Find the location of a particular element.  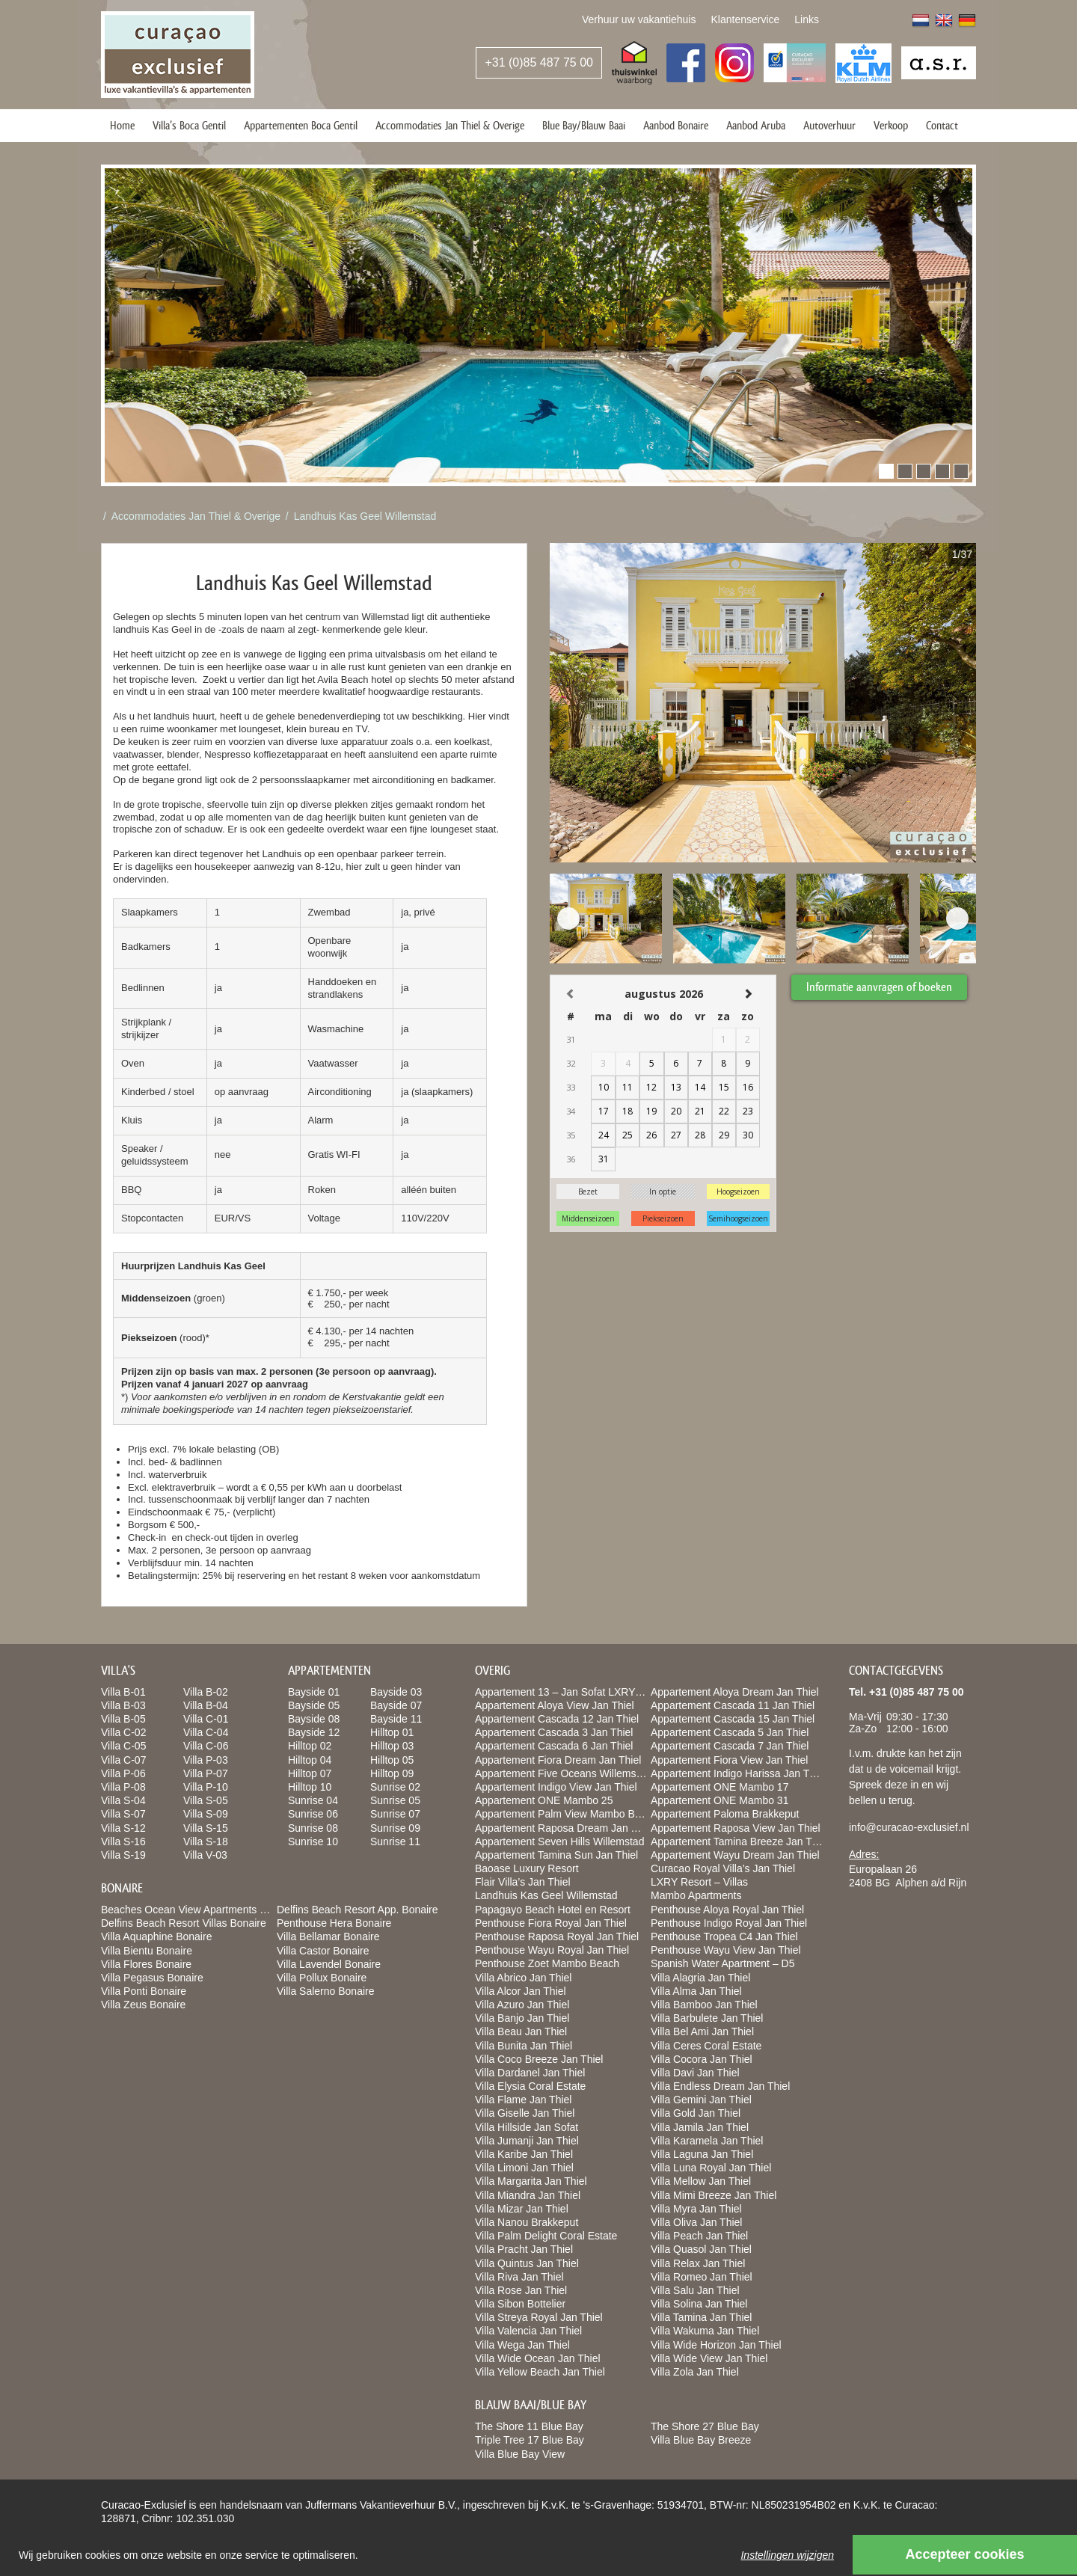

Villa Endless Dream Jan Thiel is located at coordinates (720, 2086).